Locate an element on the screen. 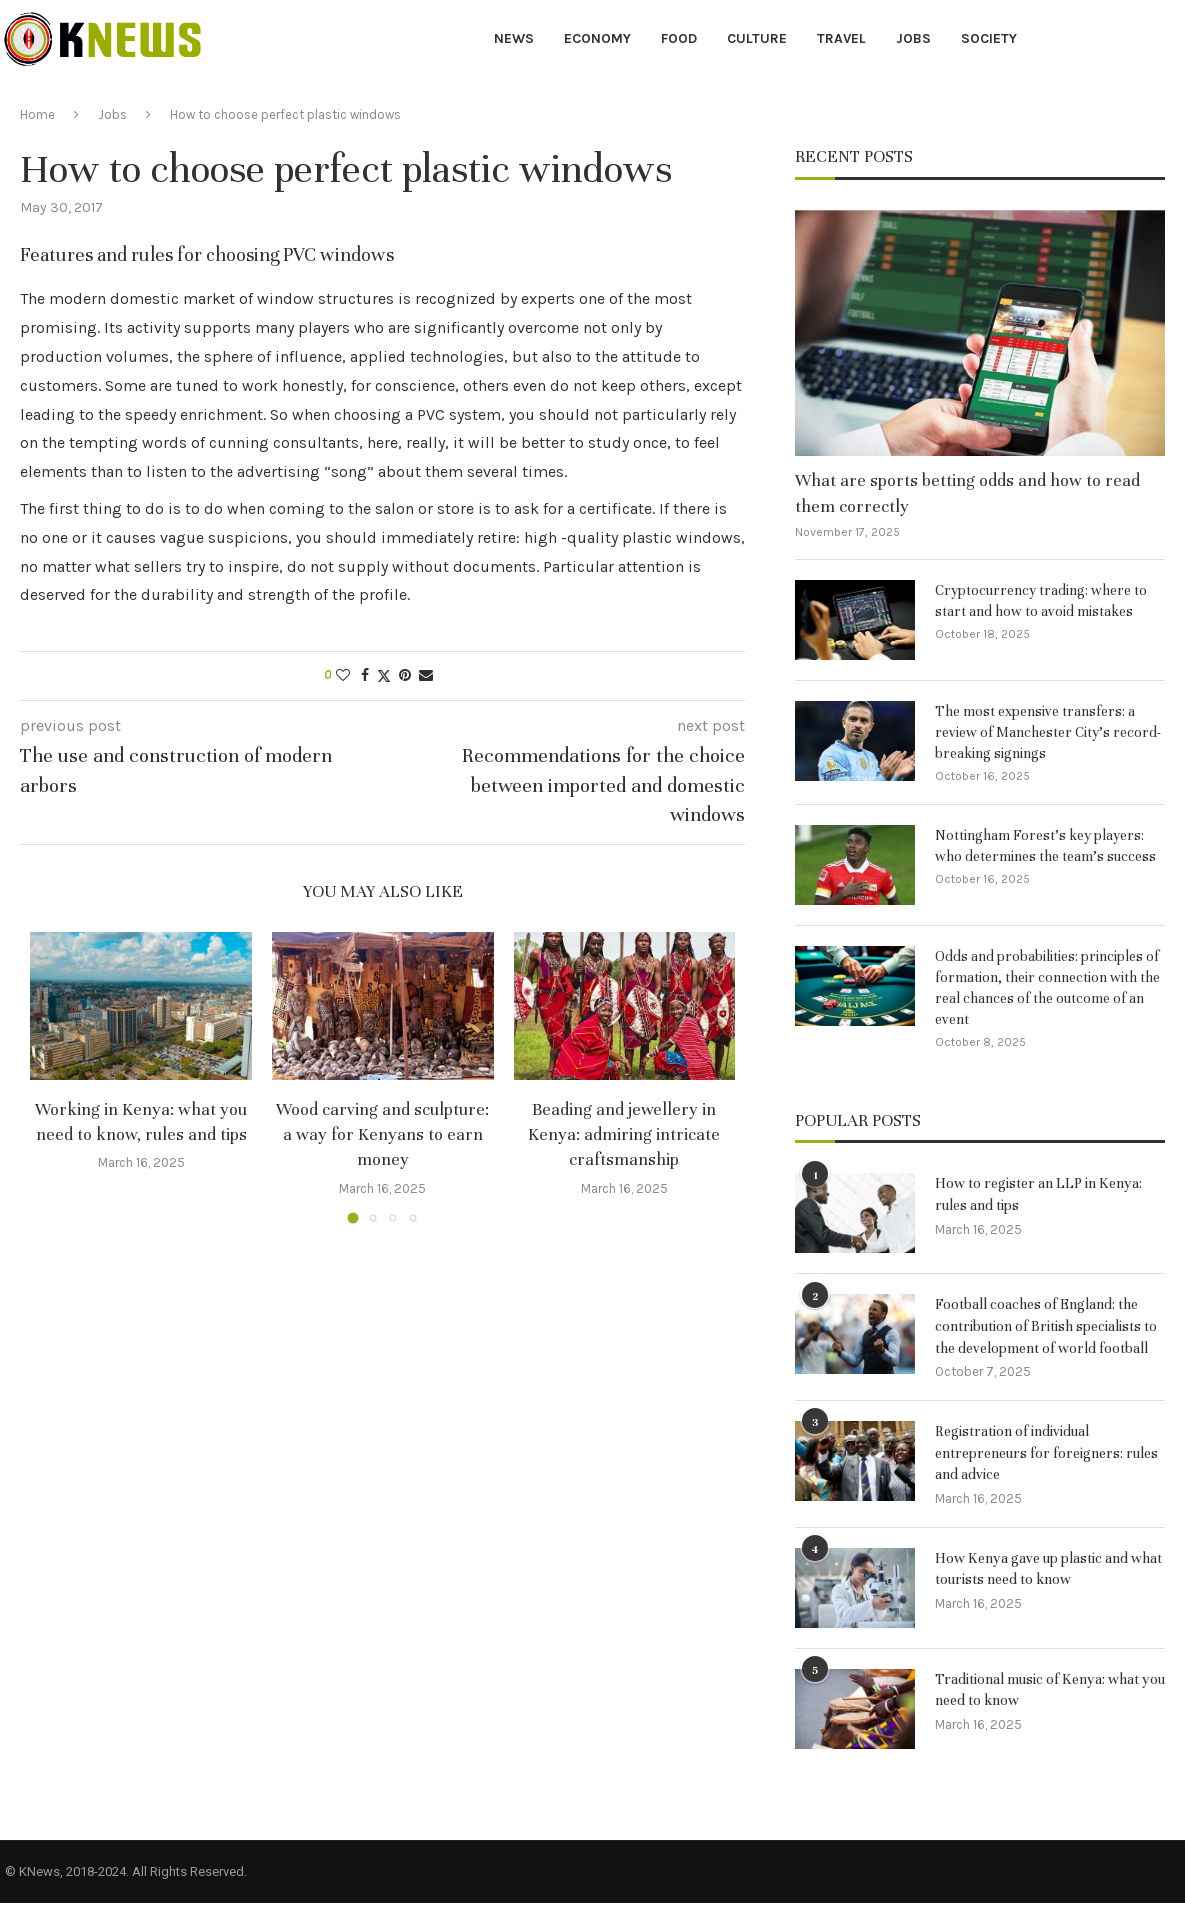 The image size is (1185, 1907). Registration of individual entrepreneurs for foreigners: rules and advice is located at coordinates (1035, 1456).